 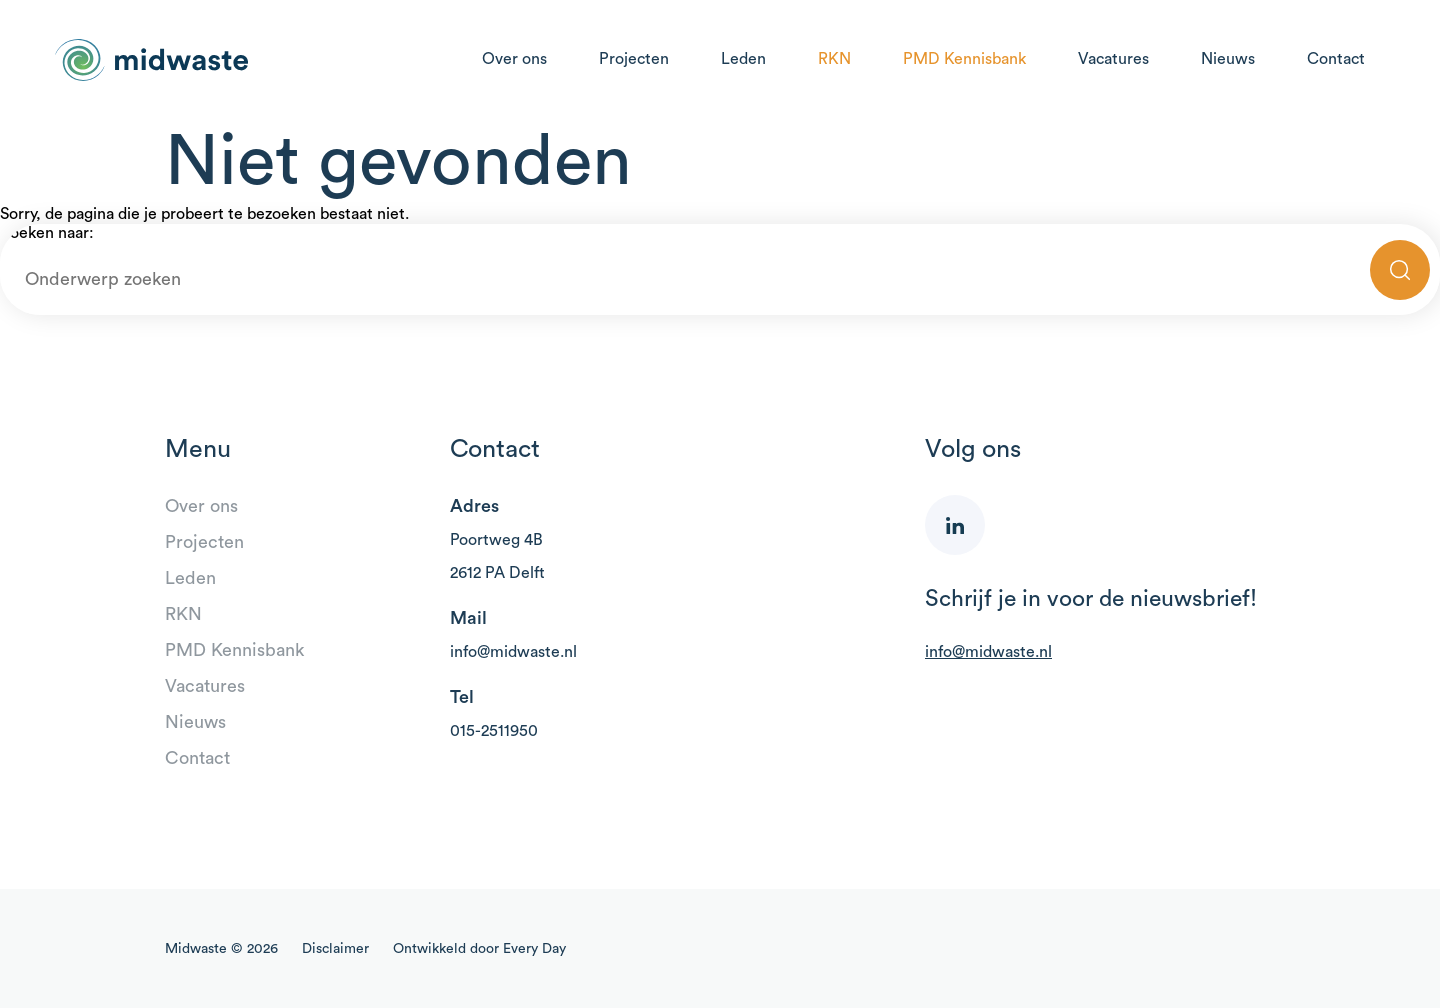 I want to click on 015-2511950, so click(x=494, y=731).